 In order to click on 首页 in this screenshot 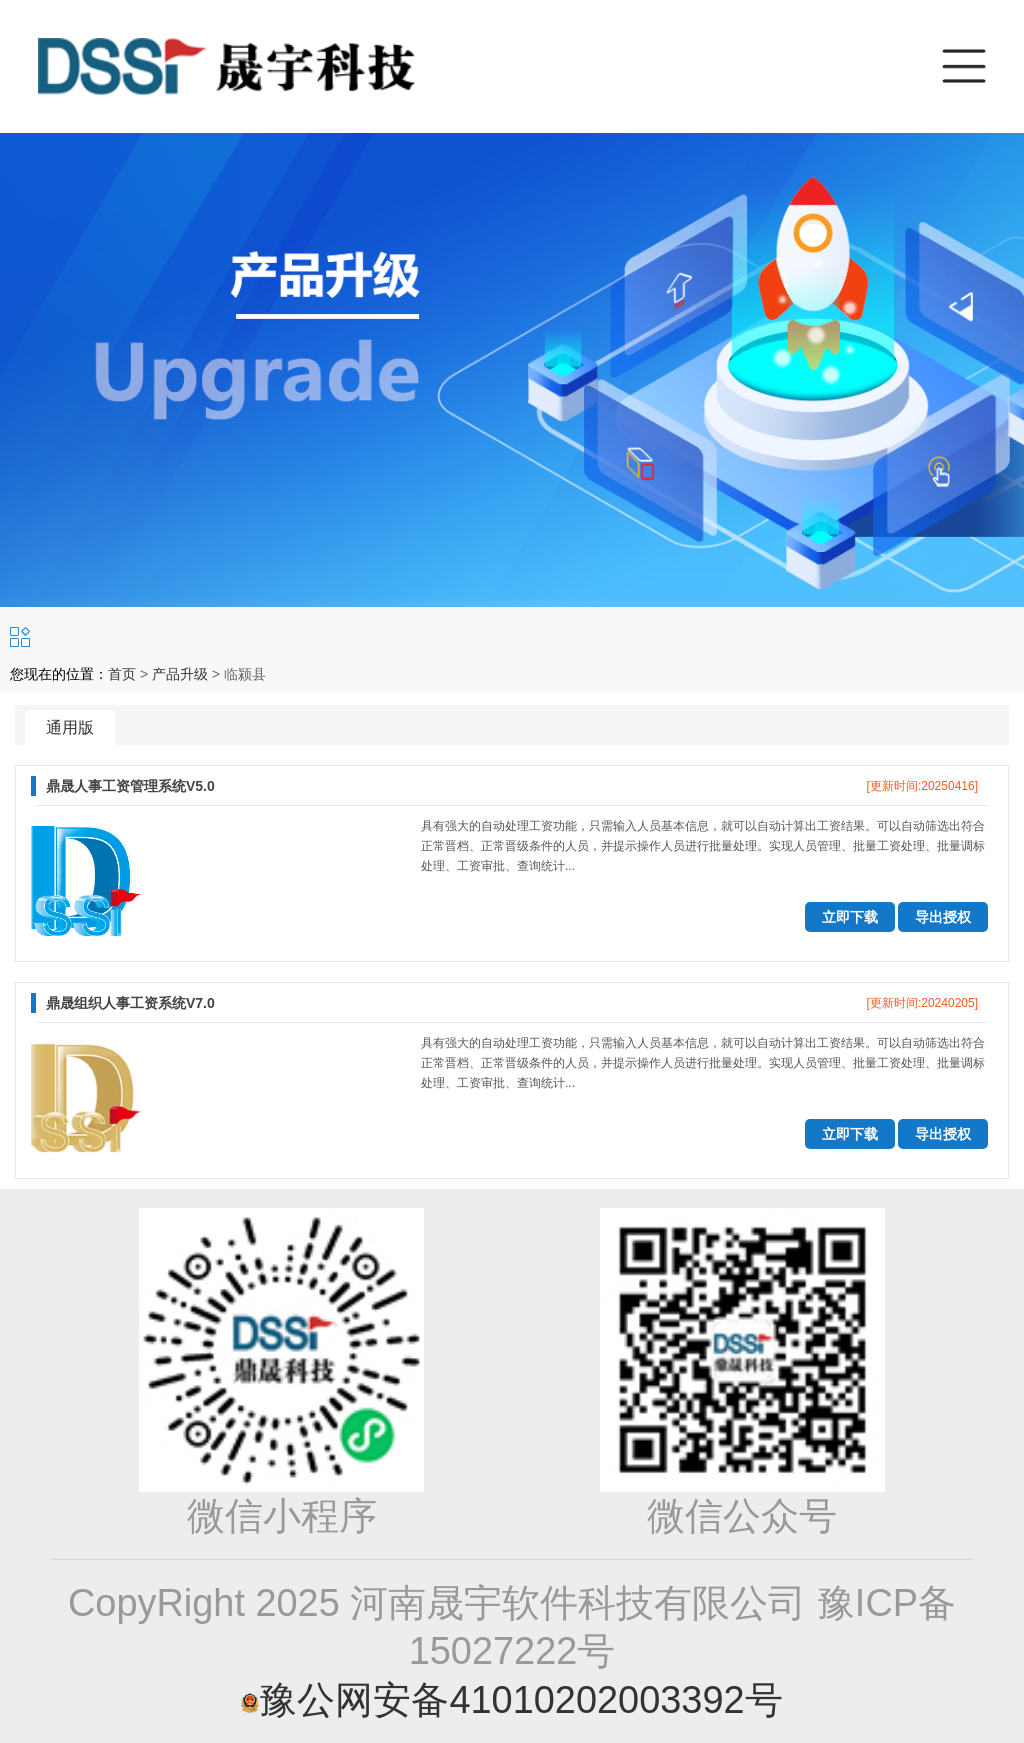, I will do `click(122, 674)`.